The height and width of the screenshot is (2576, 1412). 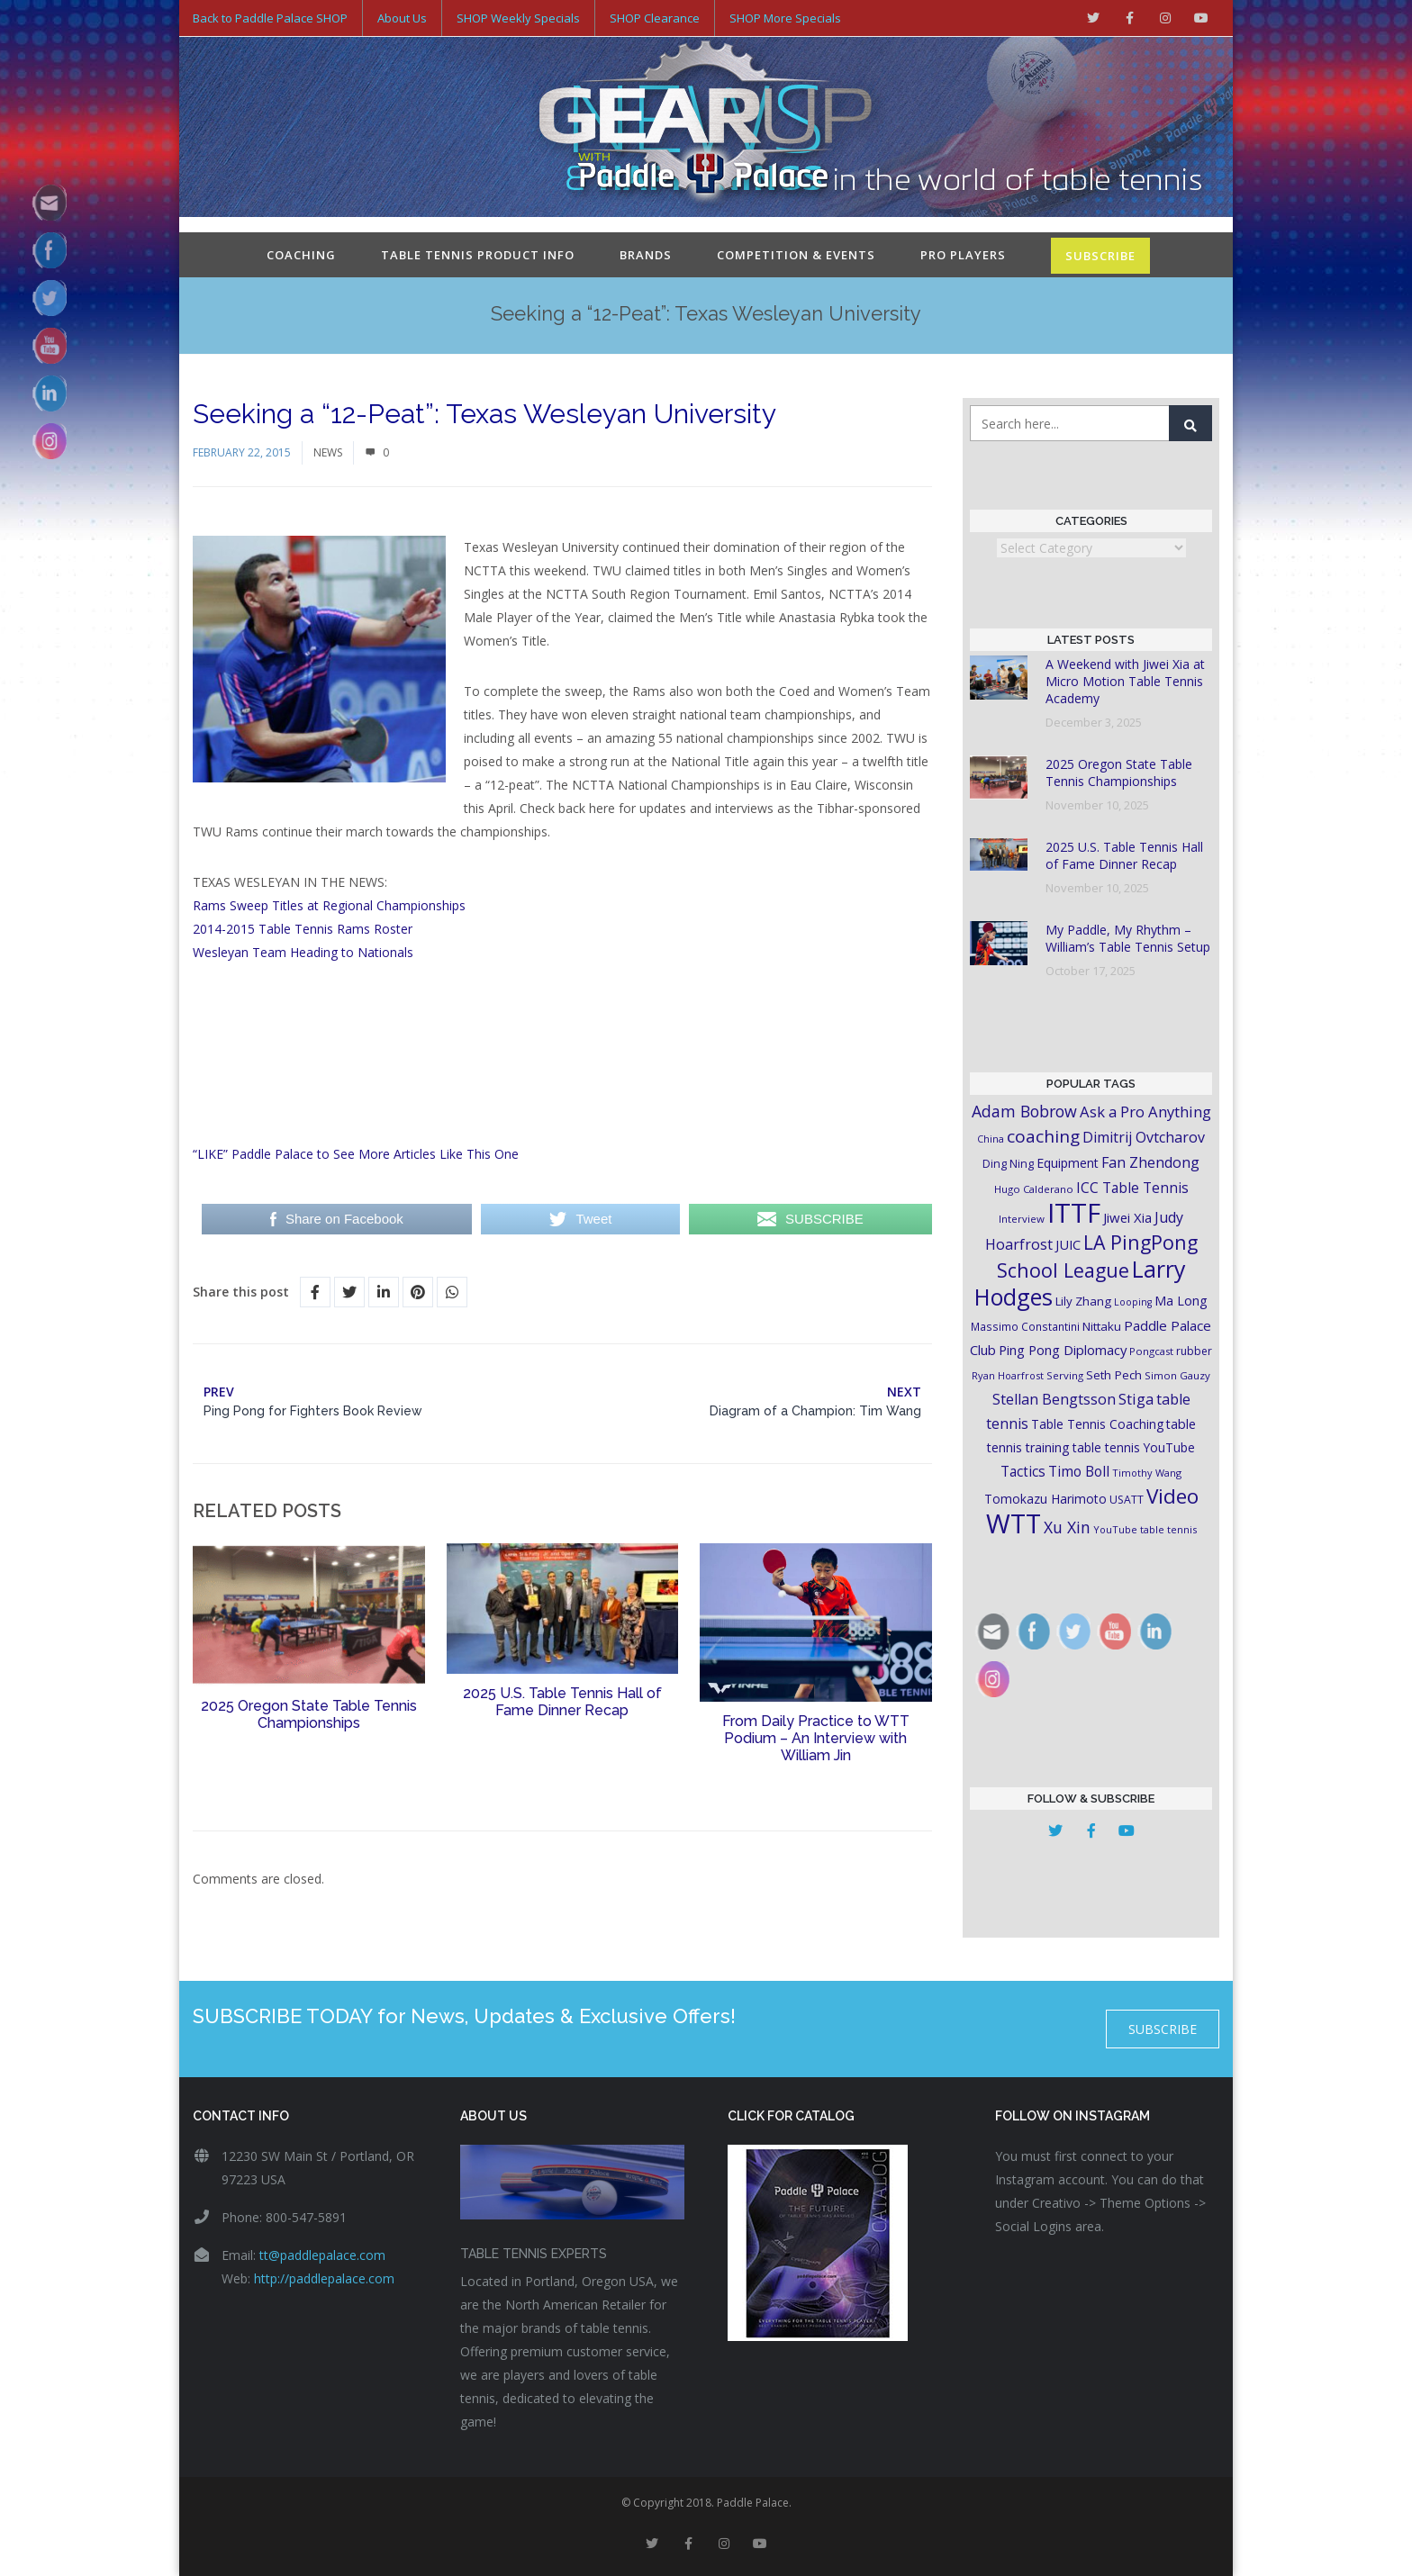 I want to click on Coaching, so click(x=301, y=255).